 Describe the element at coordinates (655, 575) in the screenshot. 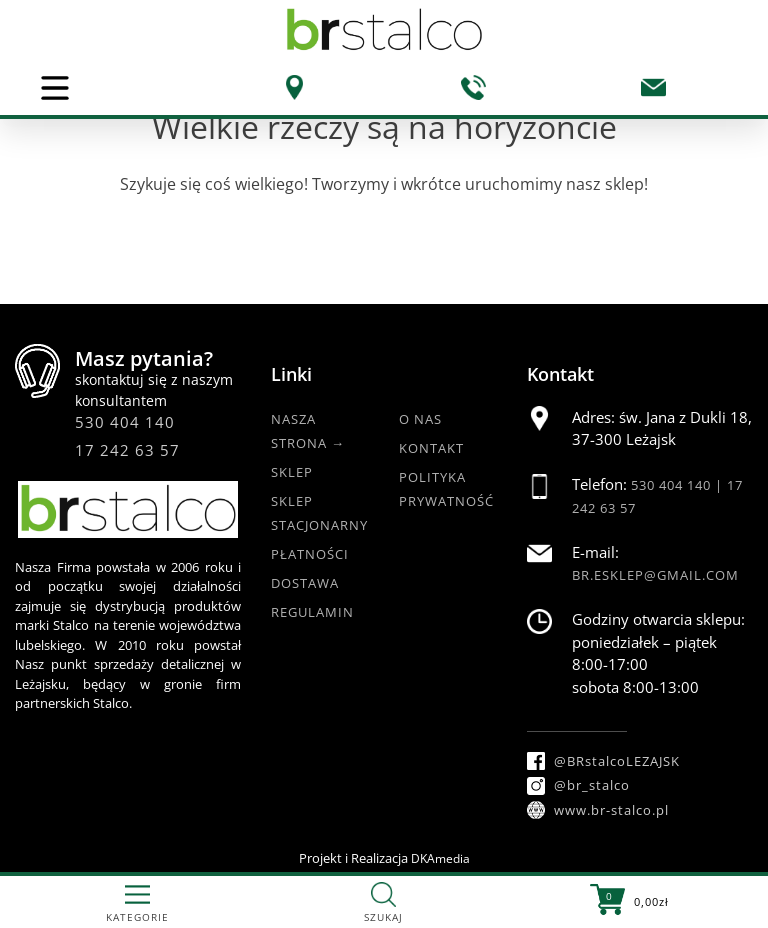

I see `br.esklep@gmail.com` at that location.